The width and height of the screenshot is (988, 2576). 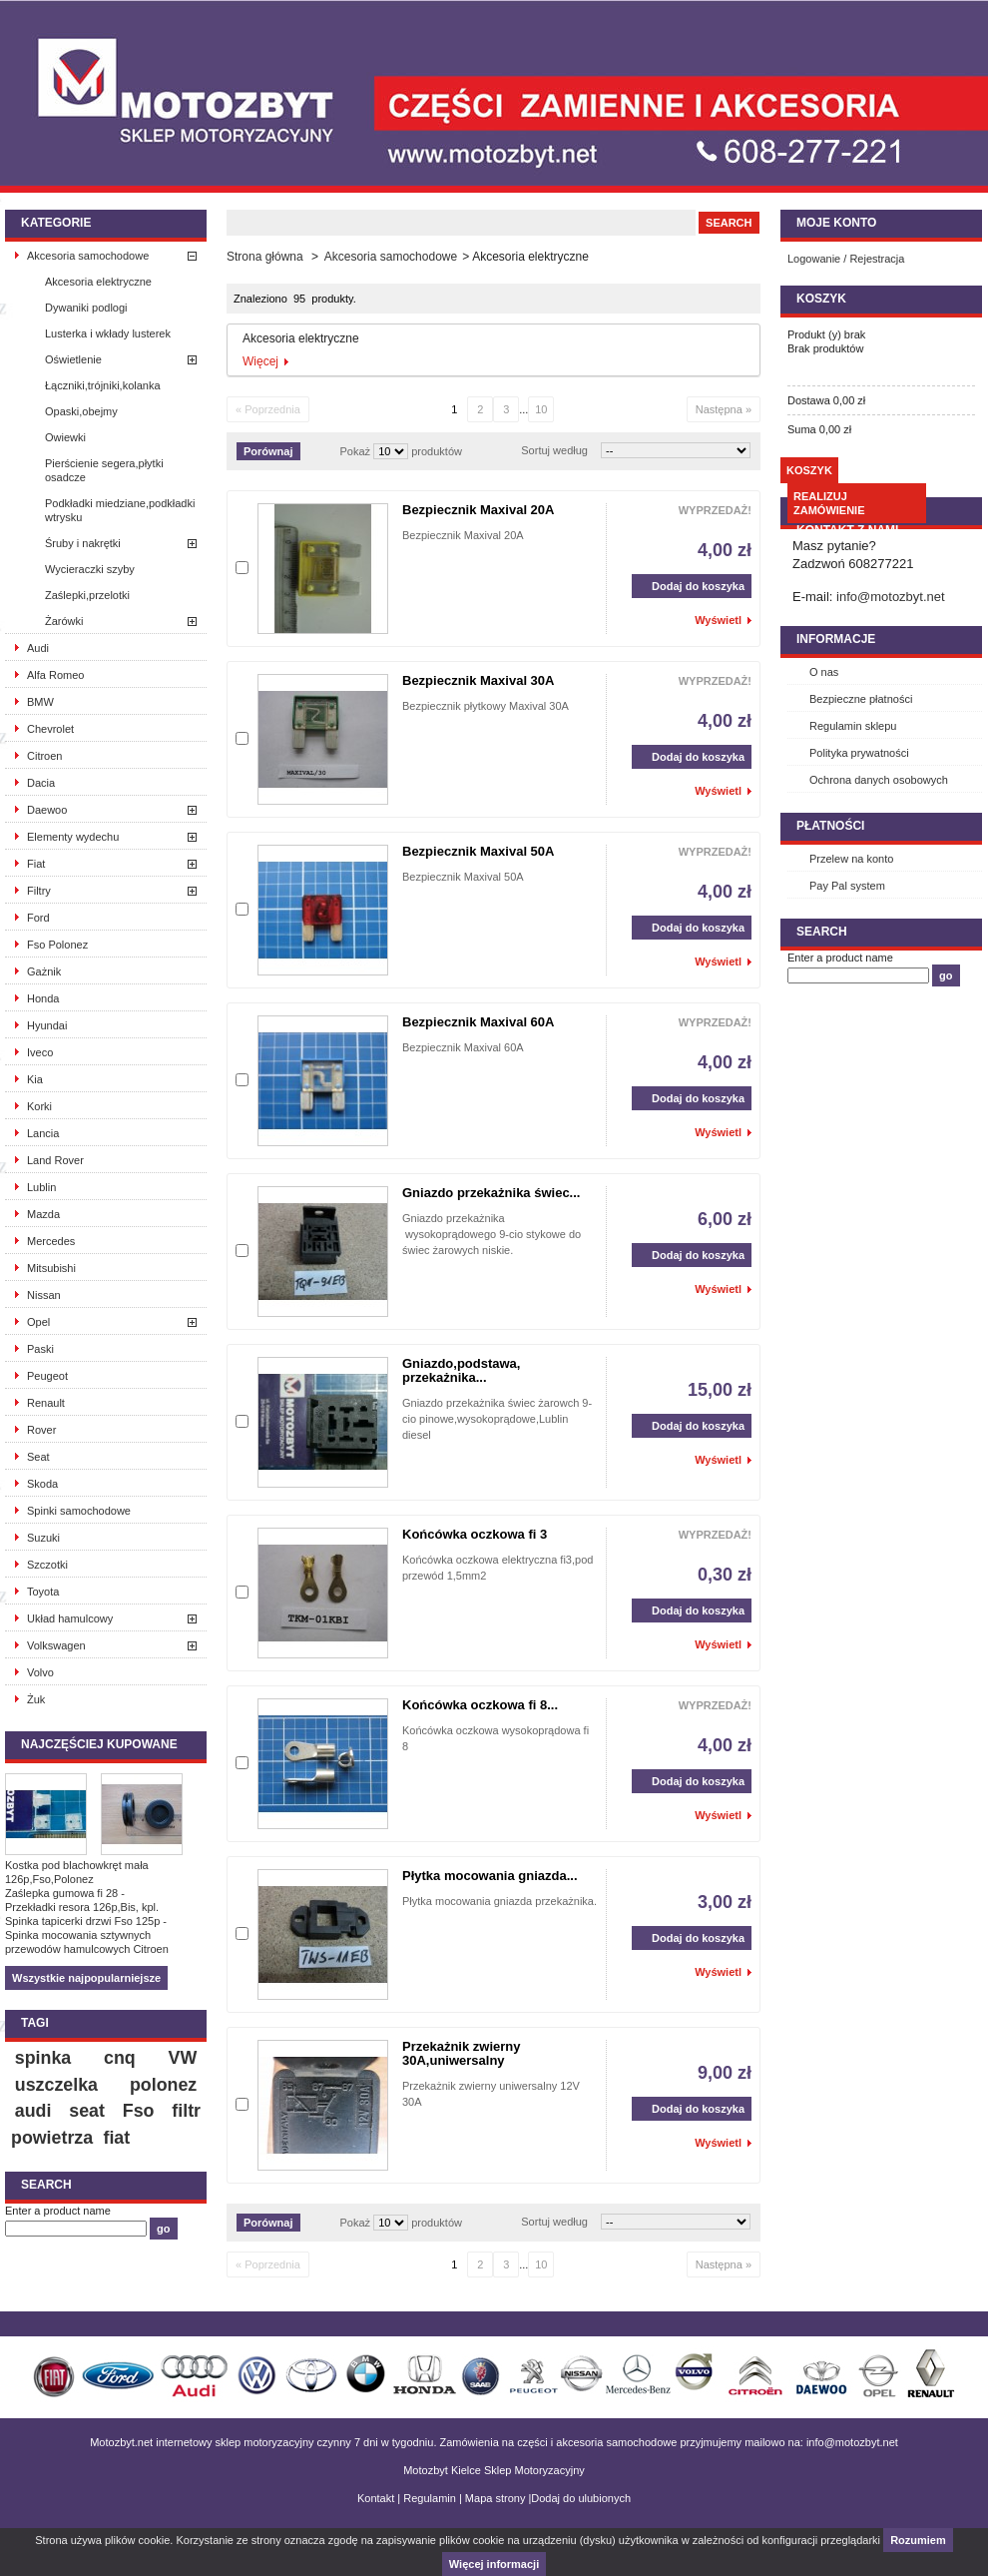 I want to click on Mapa strony, so click(x=495, y=2498).